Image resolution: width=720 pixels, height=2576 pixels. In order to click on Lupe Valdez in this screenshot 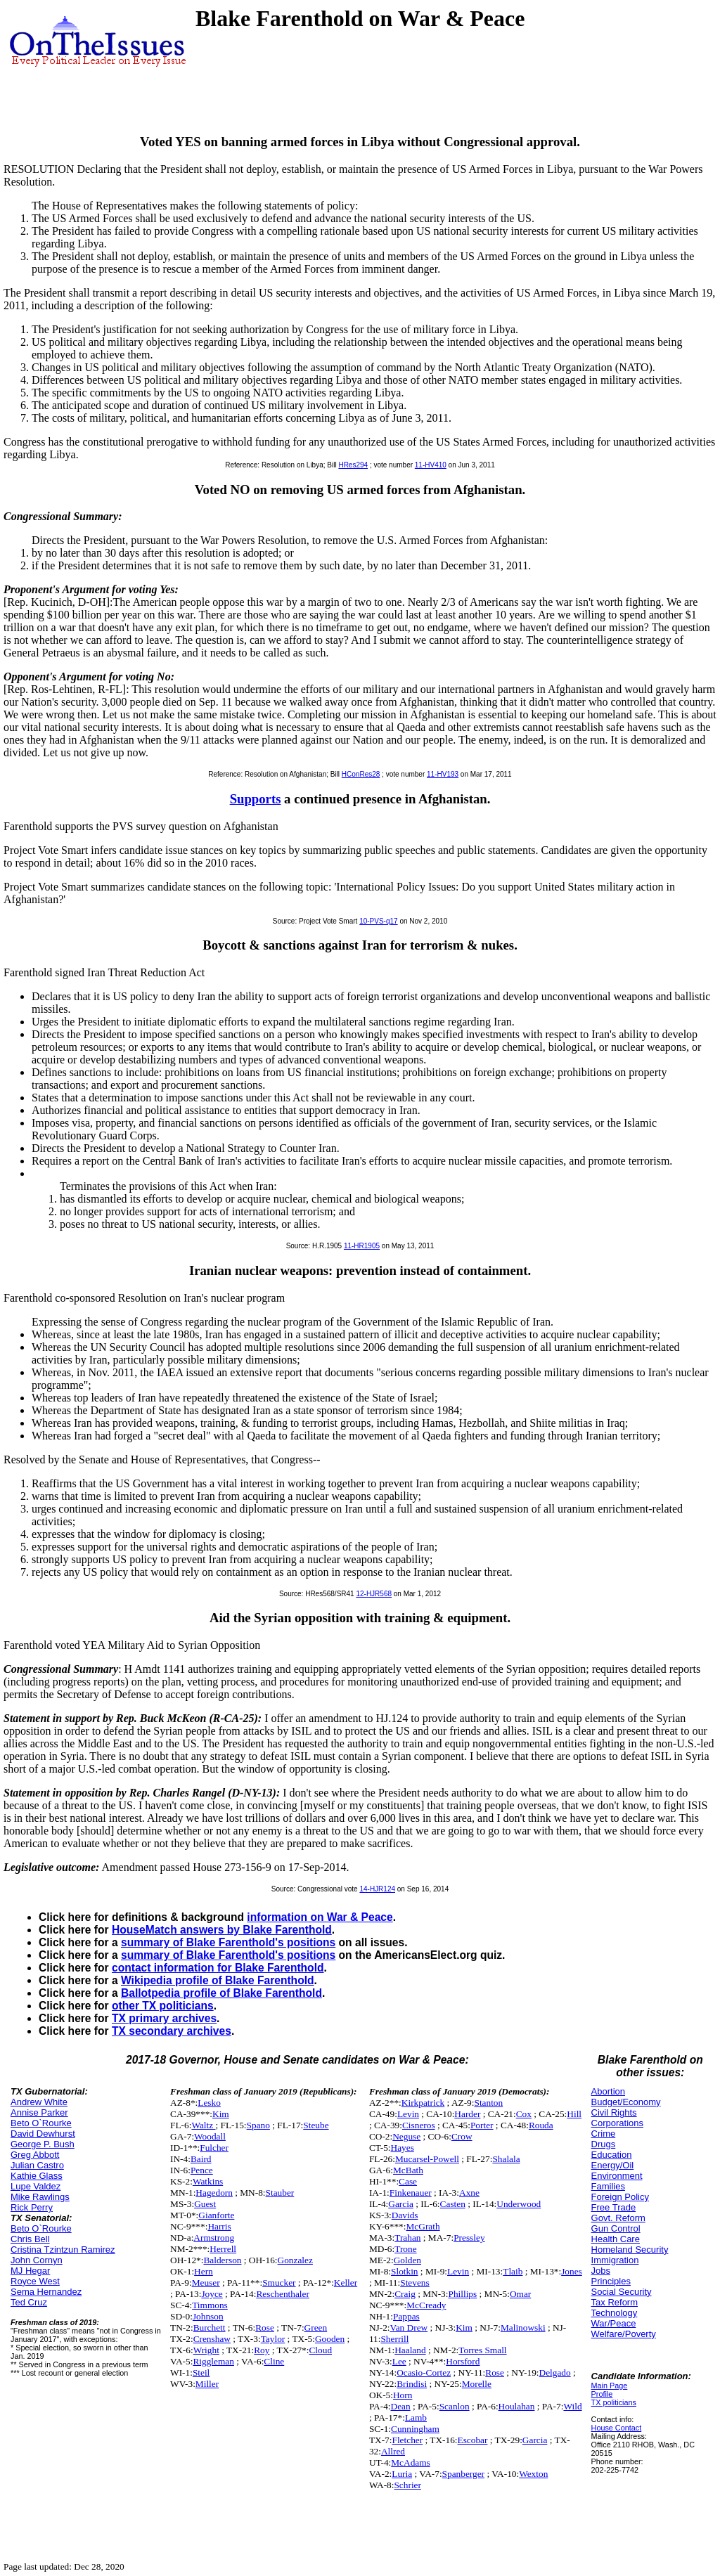, I will do `click(35, 2186)`.